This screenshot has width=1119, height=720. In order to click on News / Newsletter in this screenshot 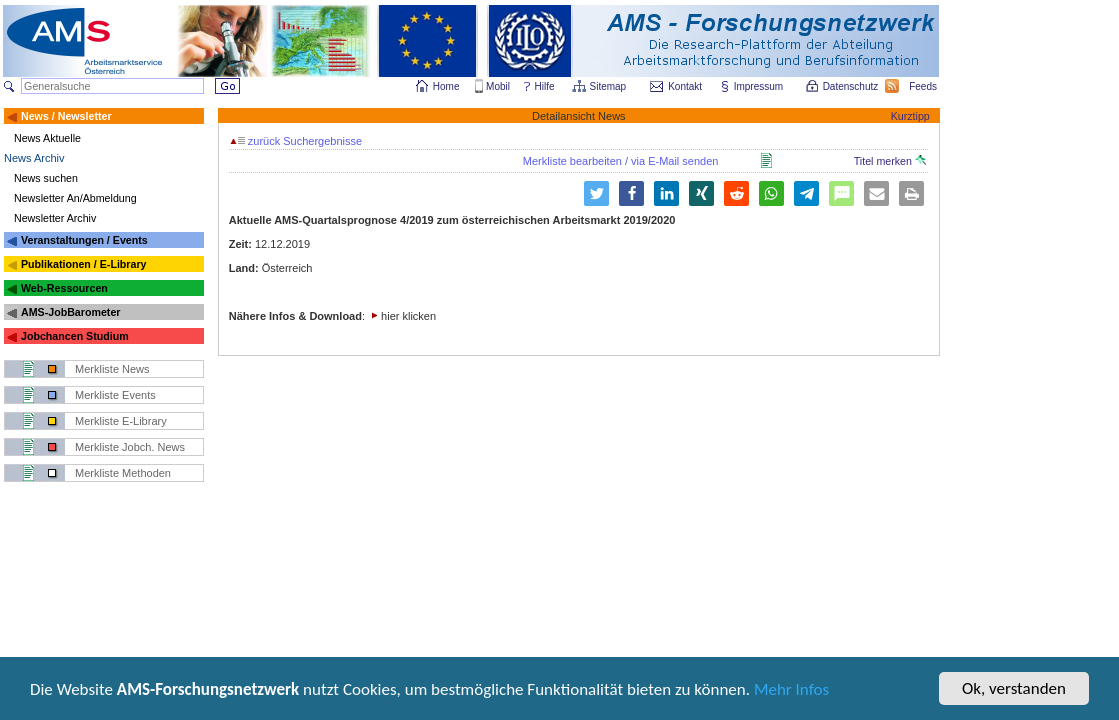, I will do `click(66, 116)`.